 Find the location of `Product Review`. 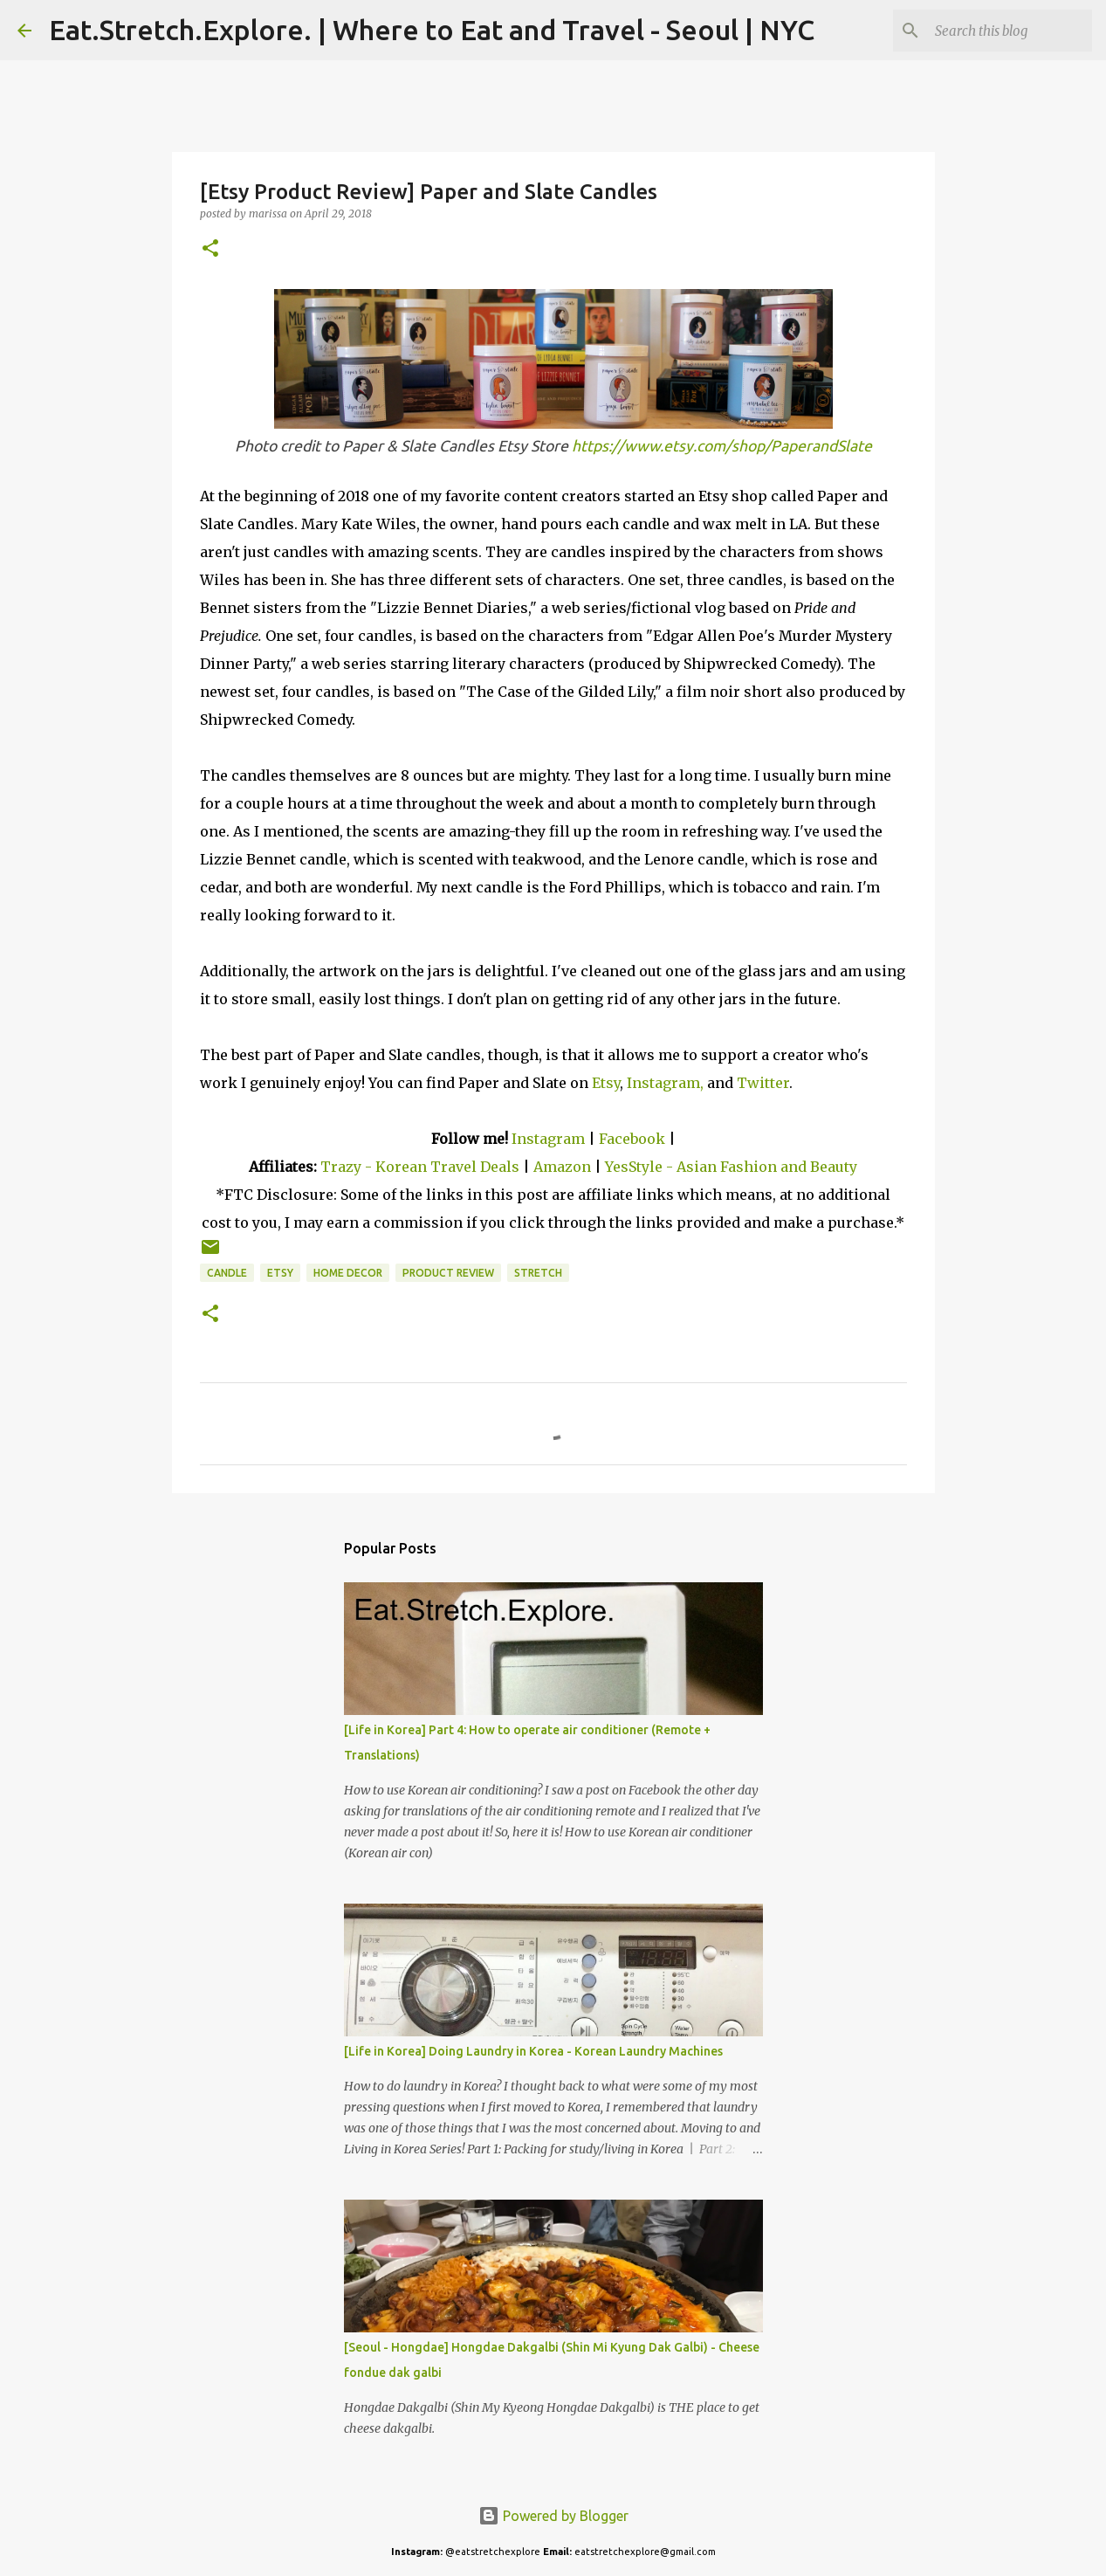

Product Review is located at coordinates (448, 1272).